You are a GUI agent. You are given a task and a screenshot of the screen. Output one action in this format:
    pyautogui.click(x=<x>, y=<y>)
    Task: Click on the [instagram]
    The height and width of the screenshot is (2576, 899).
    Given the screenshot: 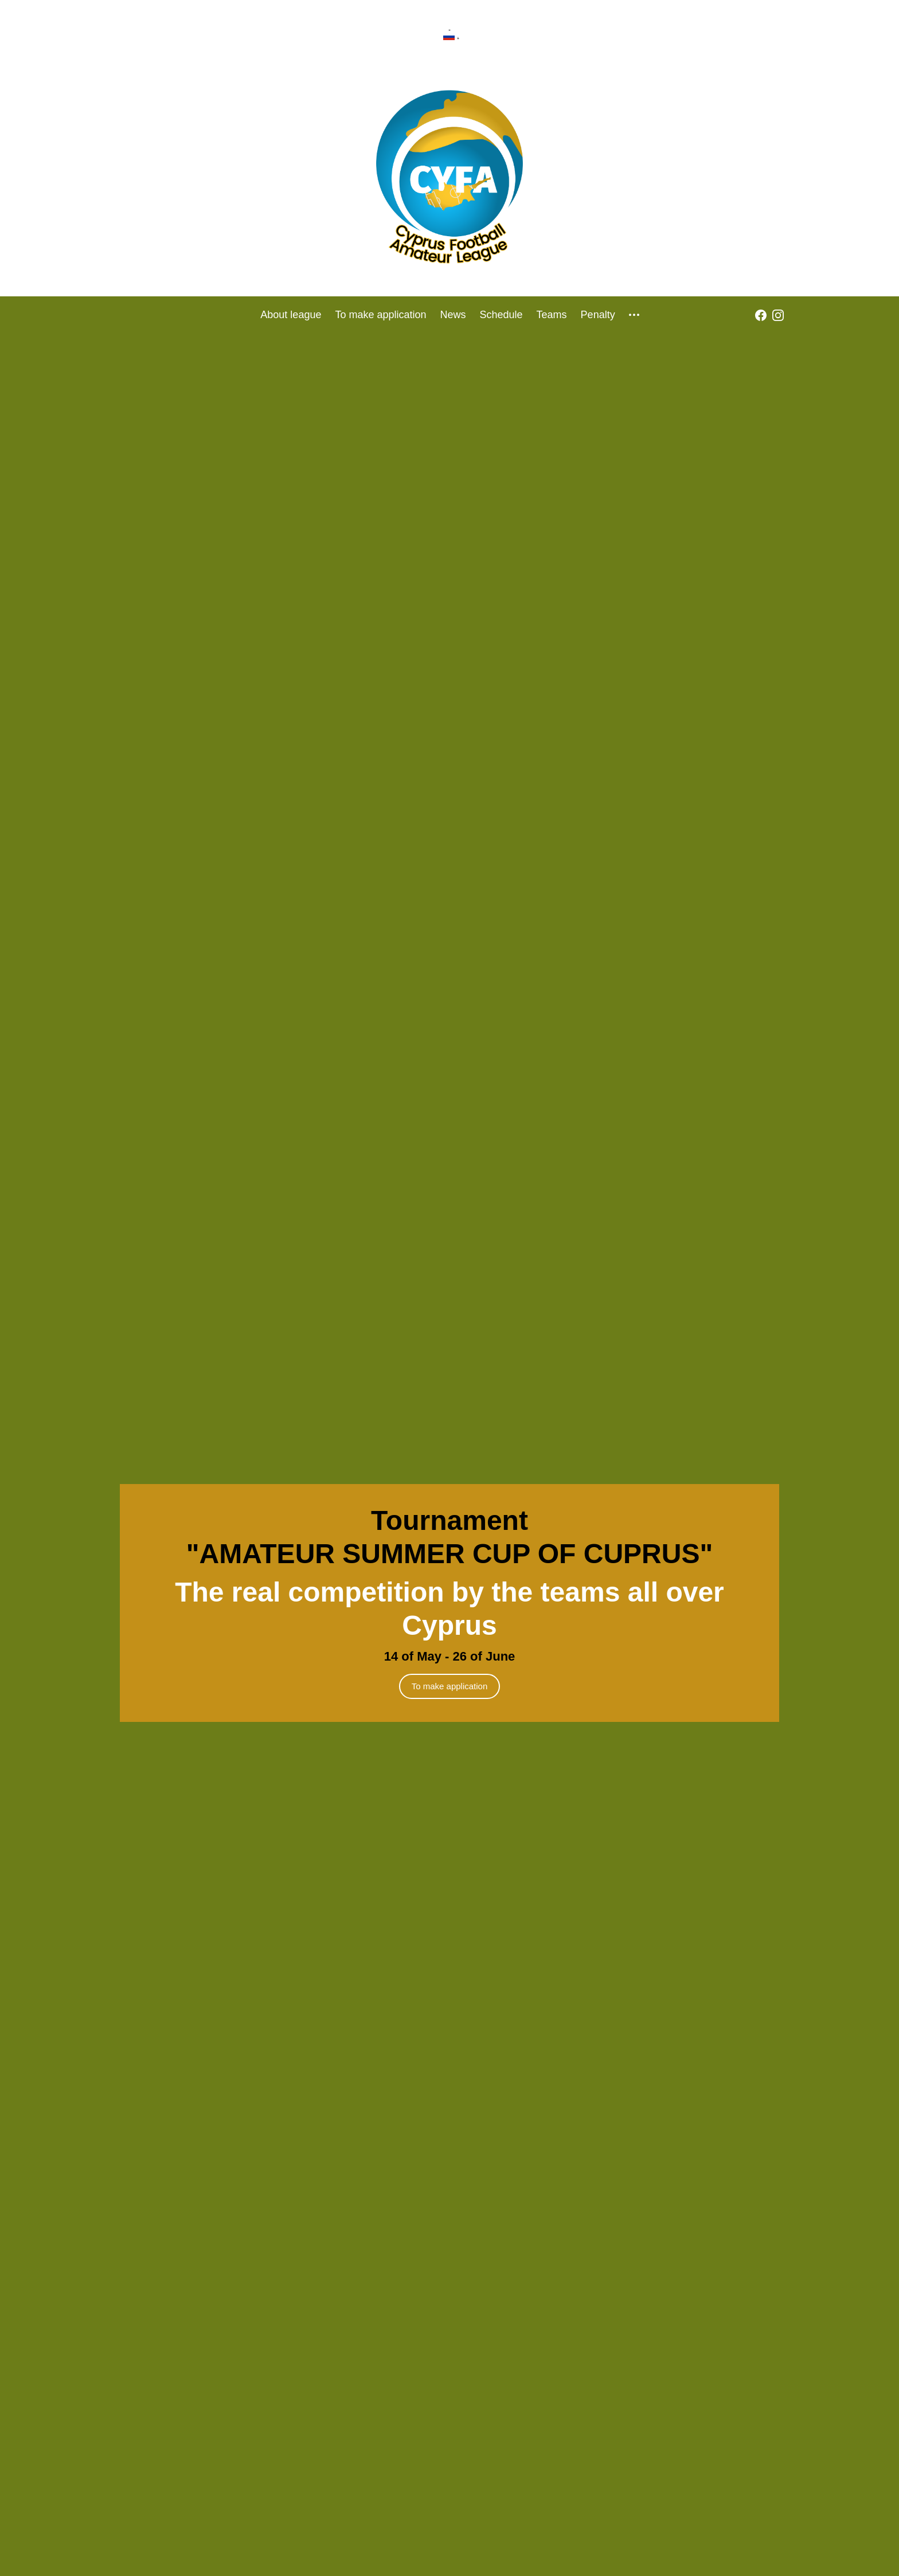 What is the action you would take?
    pyautogui.click(x=778, y=315)
    